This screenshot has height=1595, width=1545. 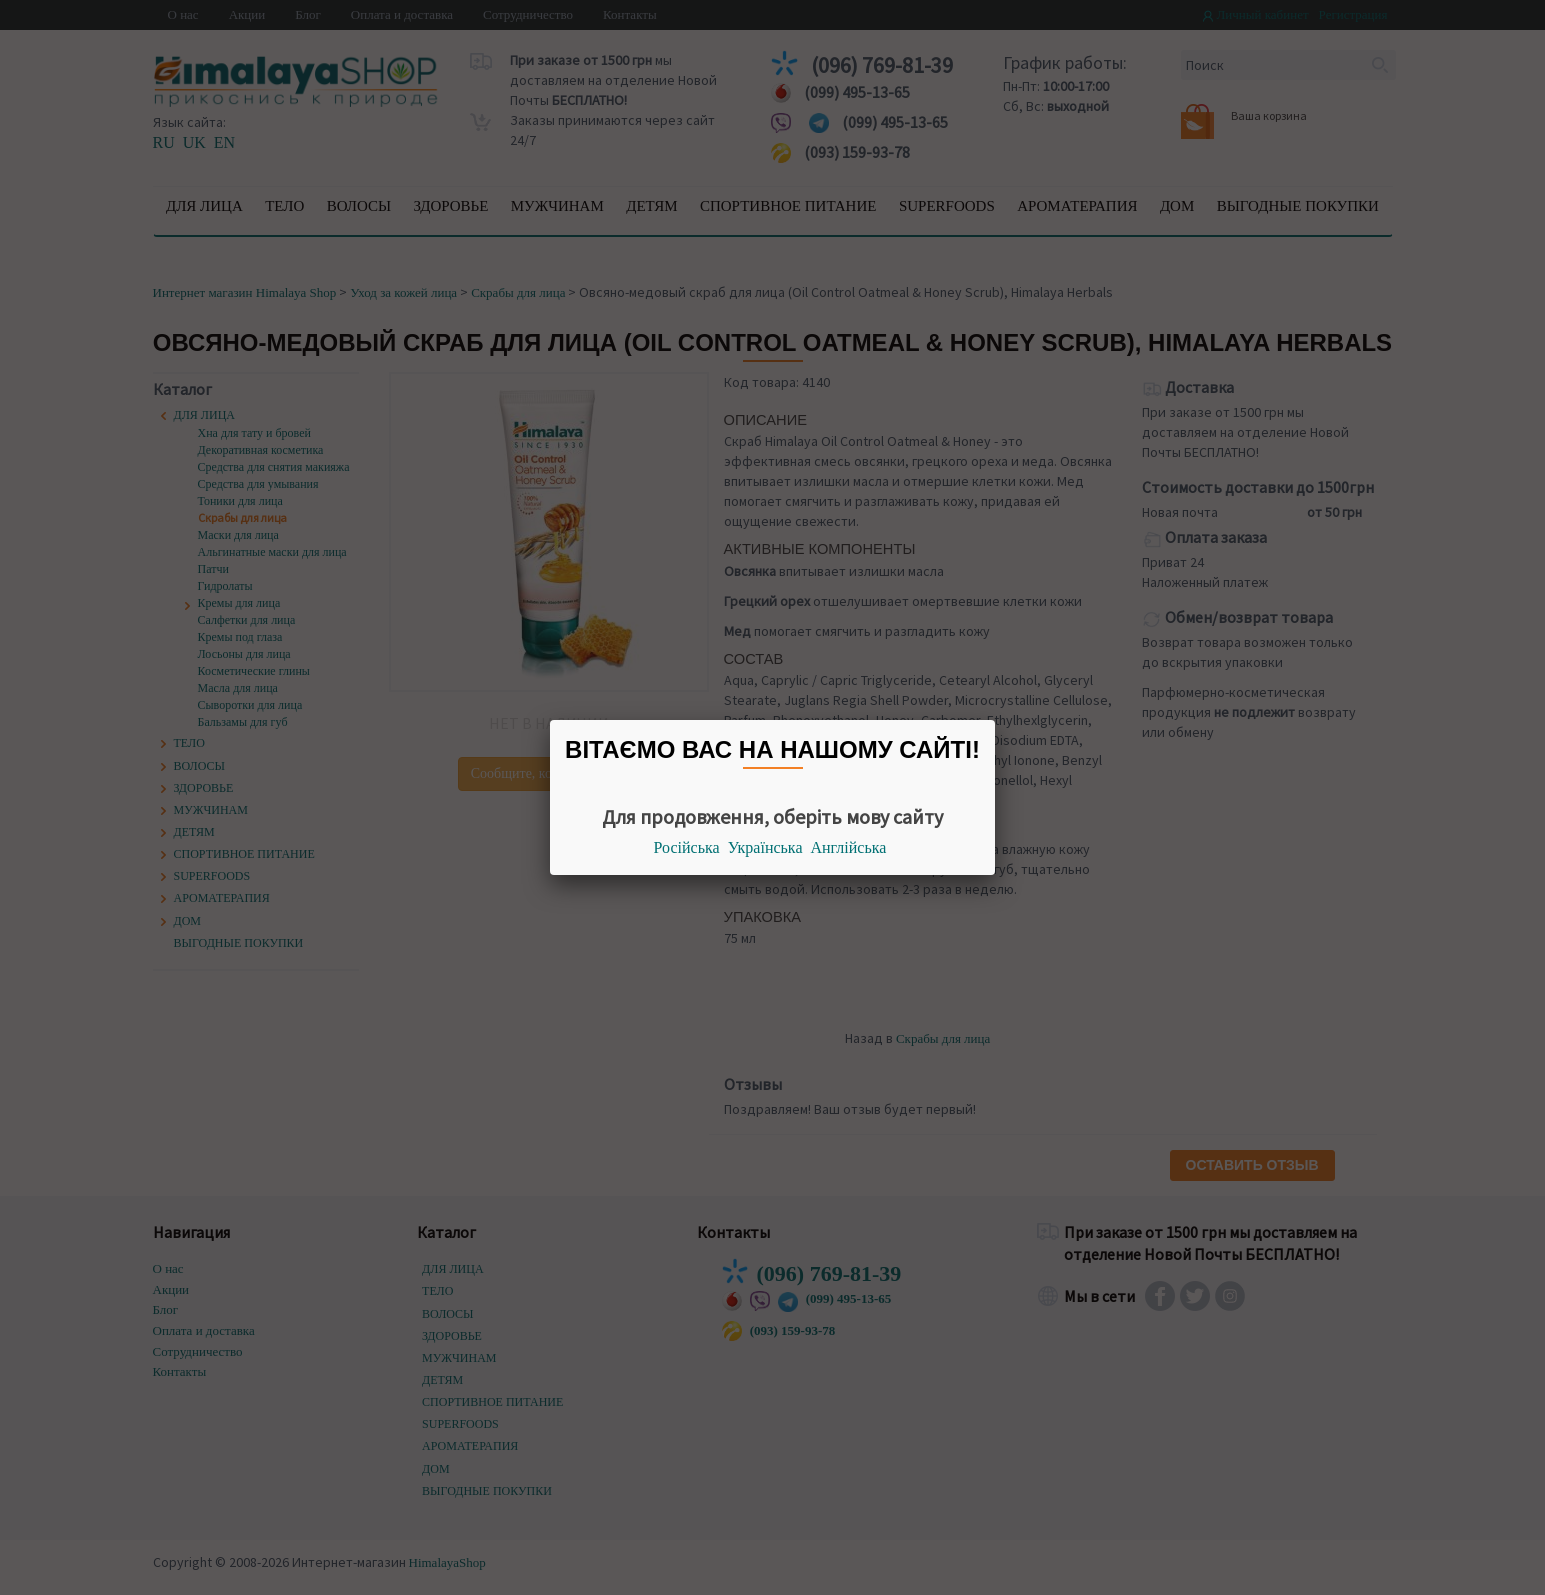 What do you see at coordinates (849, 847) in the screenshot?
I see `Англійська` at bounding box center [849, 847].